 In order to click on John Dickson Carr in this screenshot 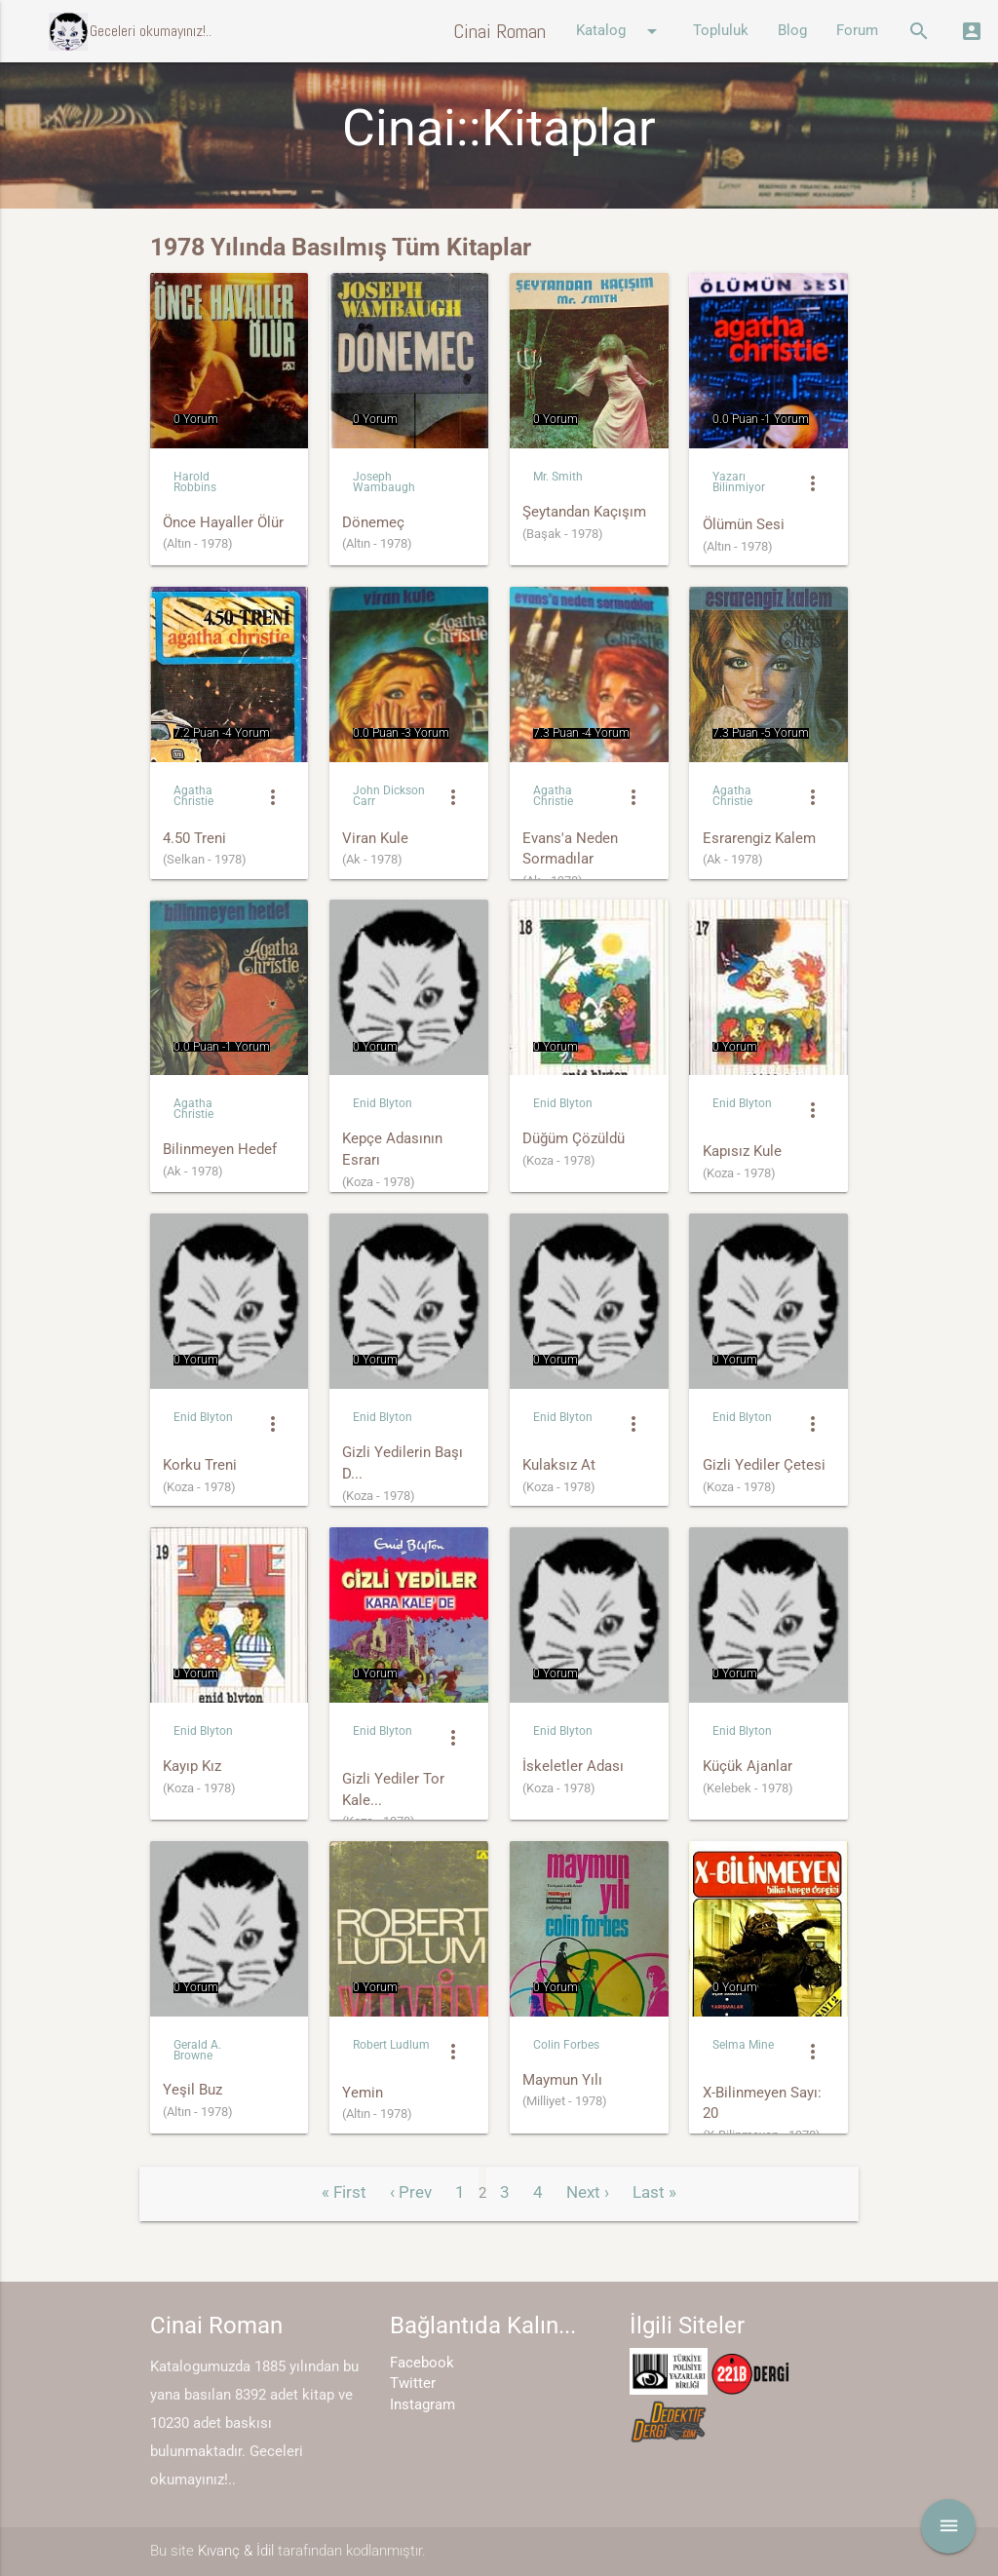, I will do `click(389, 796)`.